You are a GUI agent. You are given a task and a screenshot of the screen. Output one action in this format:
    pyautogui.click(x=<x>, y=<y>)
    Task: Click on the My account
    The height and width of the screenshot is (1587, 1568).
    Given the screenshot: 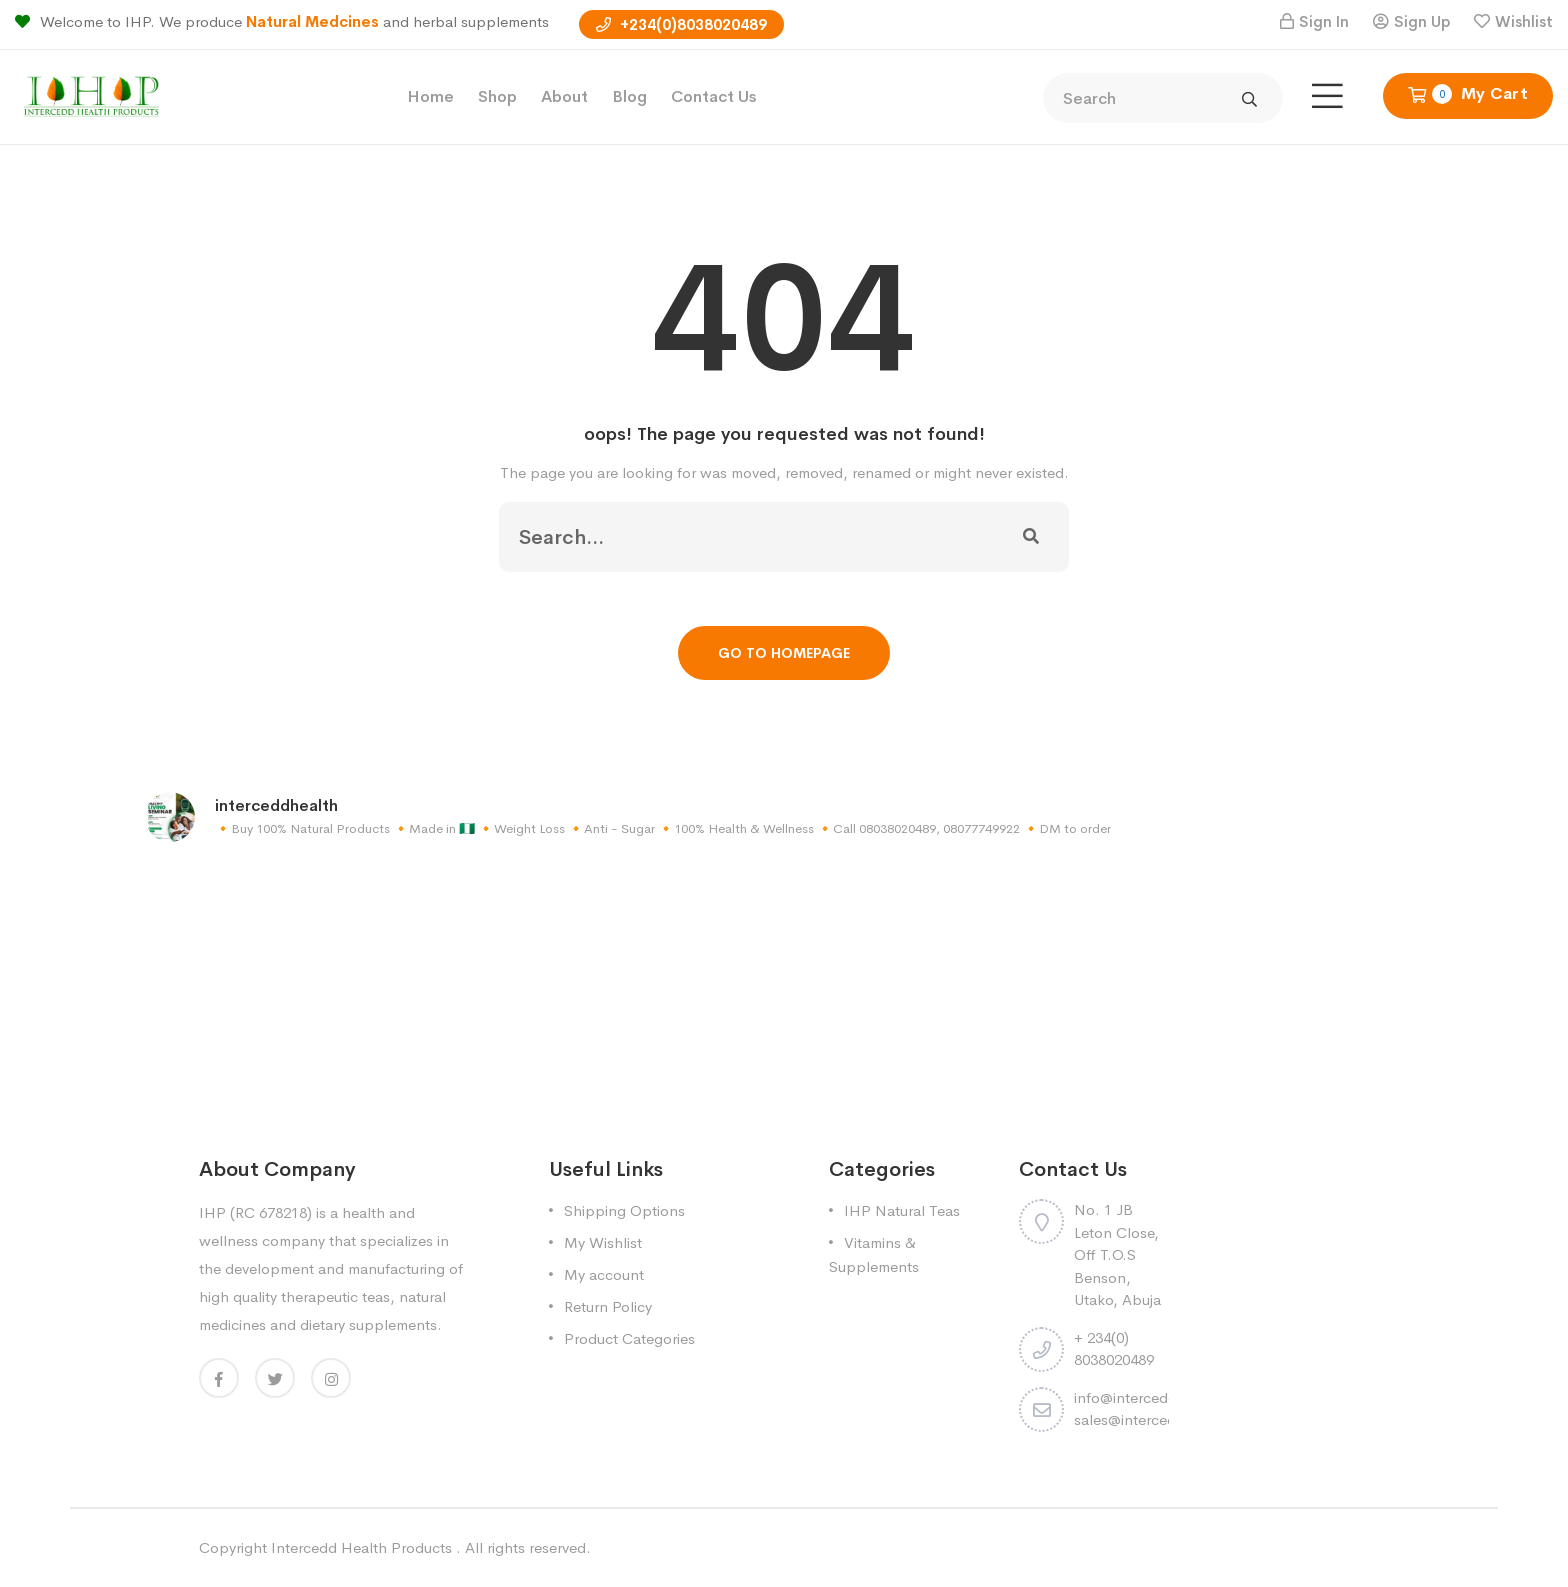 What is the action you would take?
    pyautogui.click(x=604, y=1274)
    